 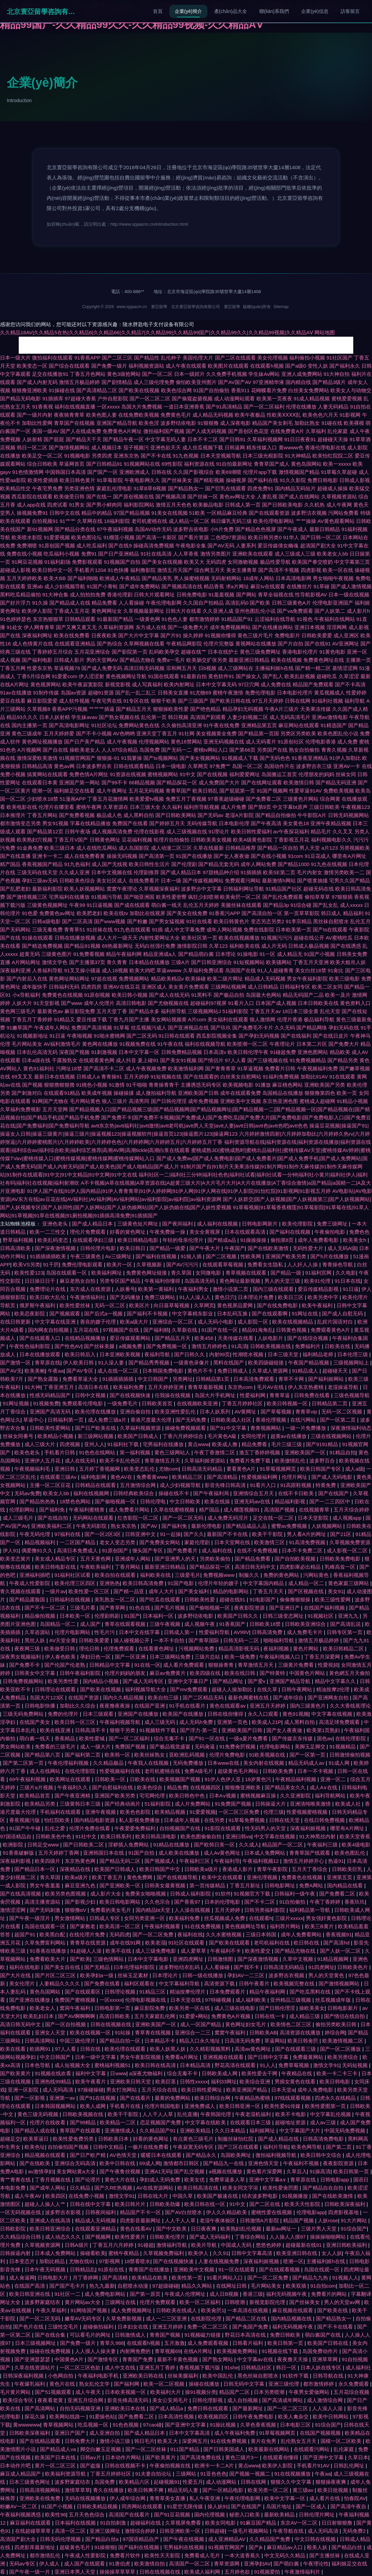 I want to click on 国产91中文字幕, so click(x=229, y=1428).